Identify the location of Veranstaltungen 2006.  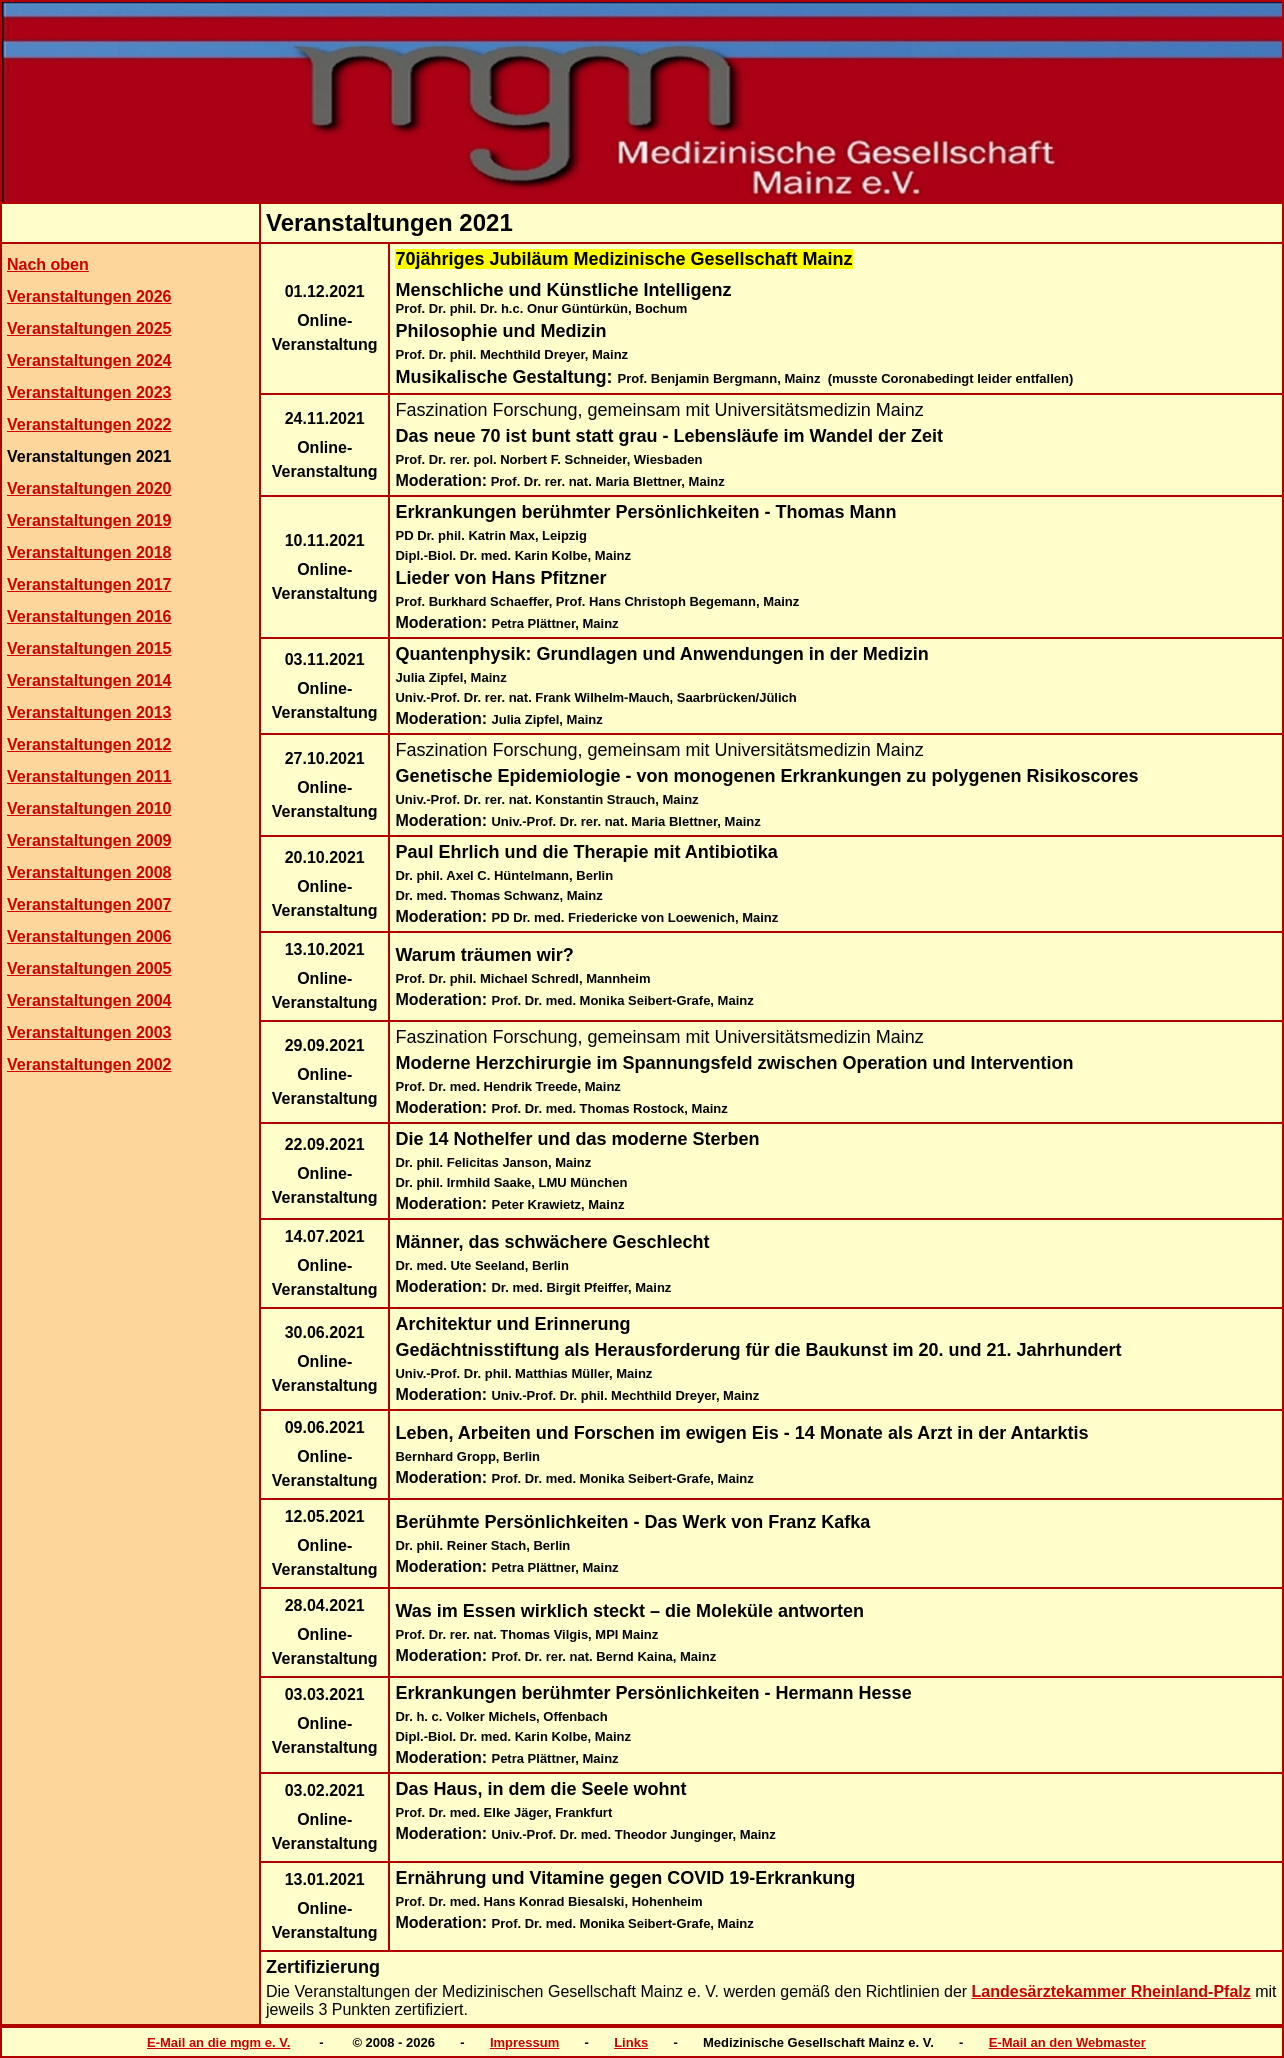
(89, 936).